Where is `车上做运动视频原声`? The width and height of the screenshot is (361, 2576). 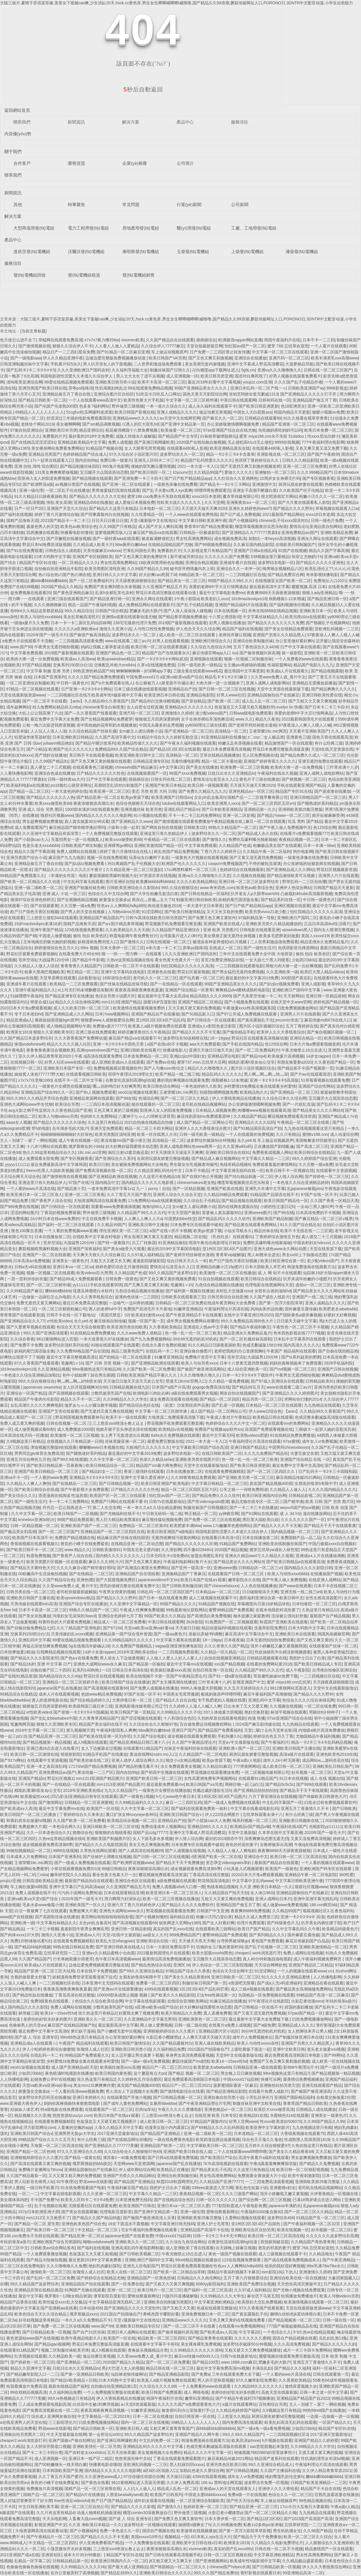
车上做运动视频原声 is located at coordinates (169, 352).